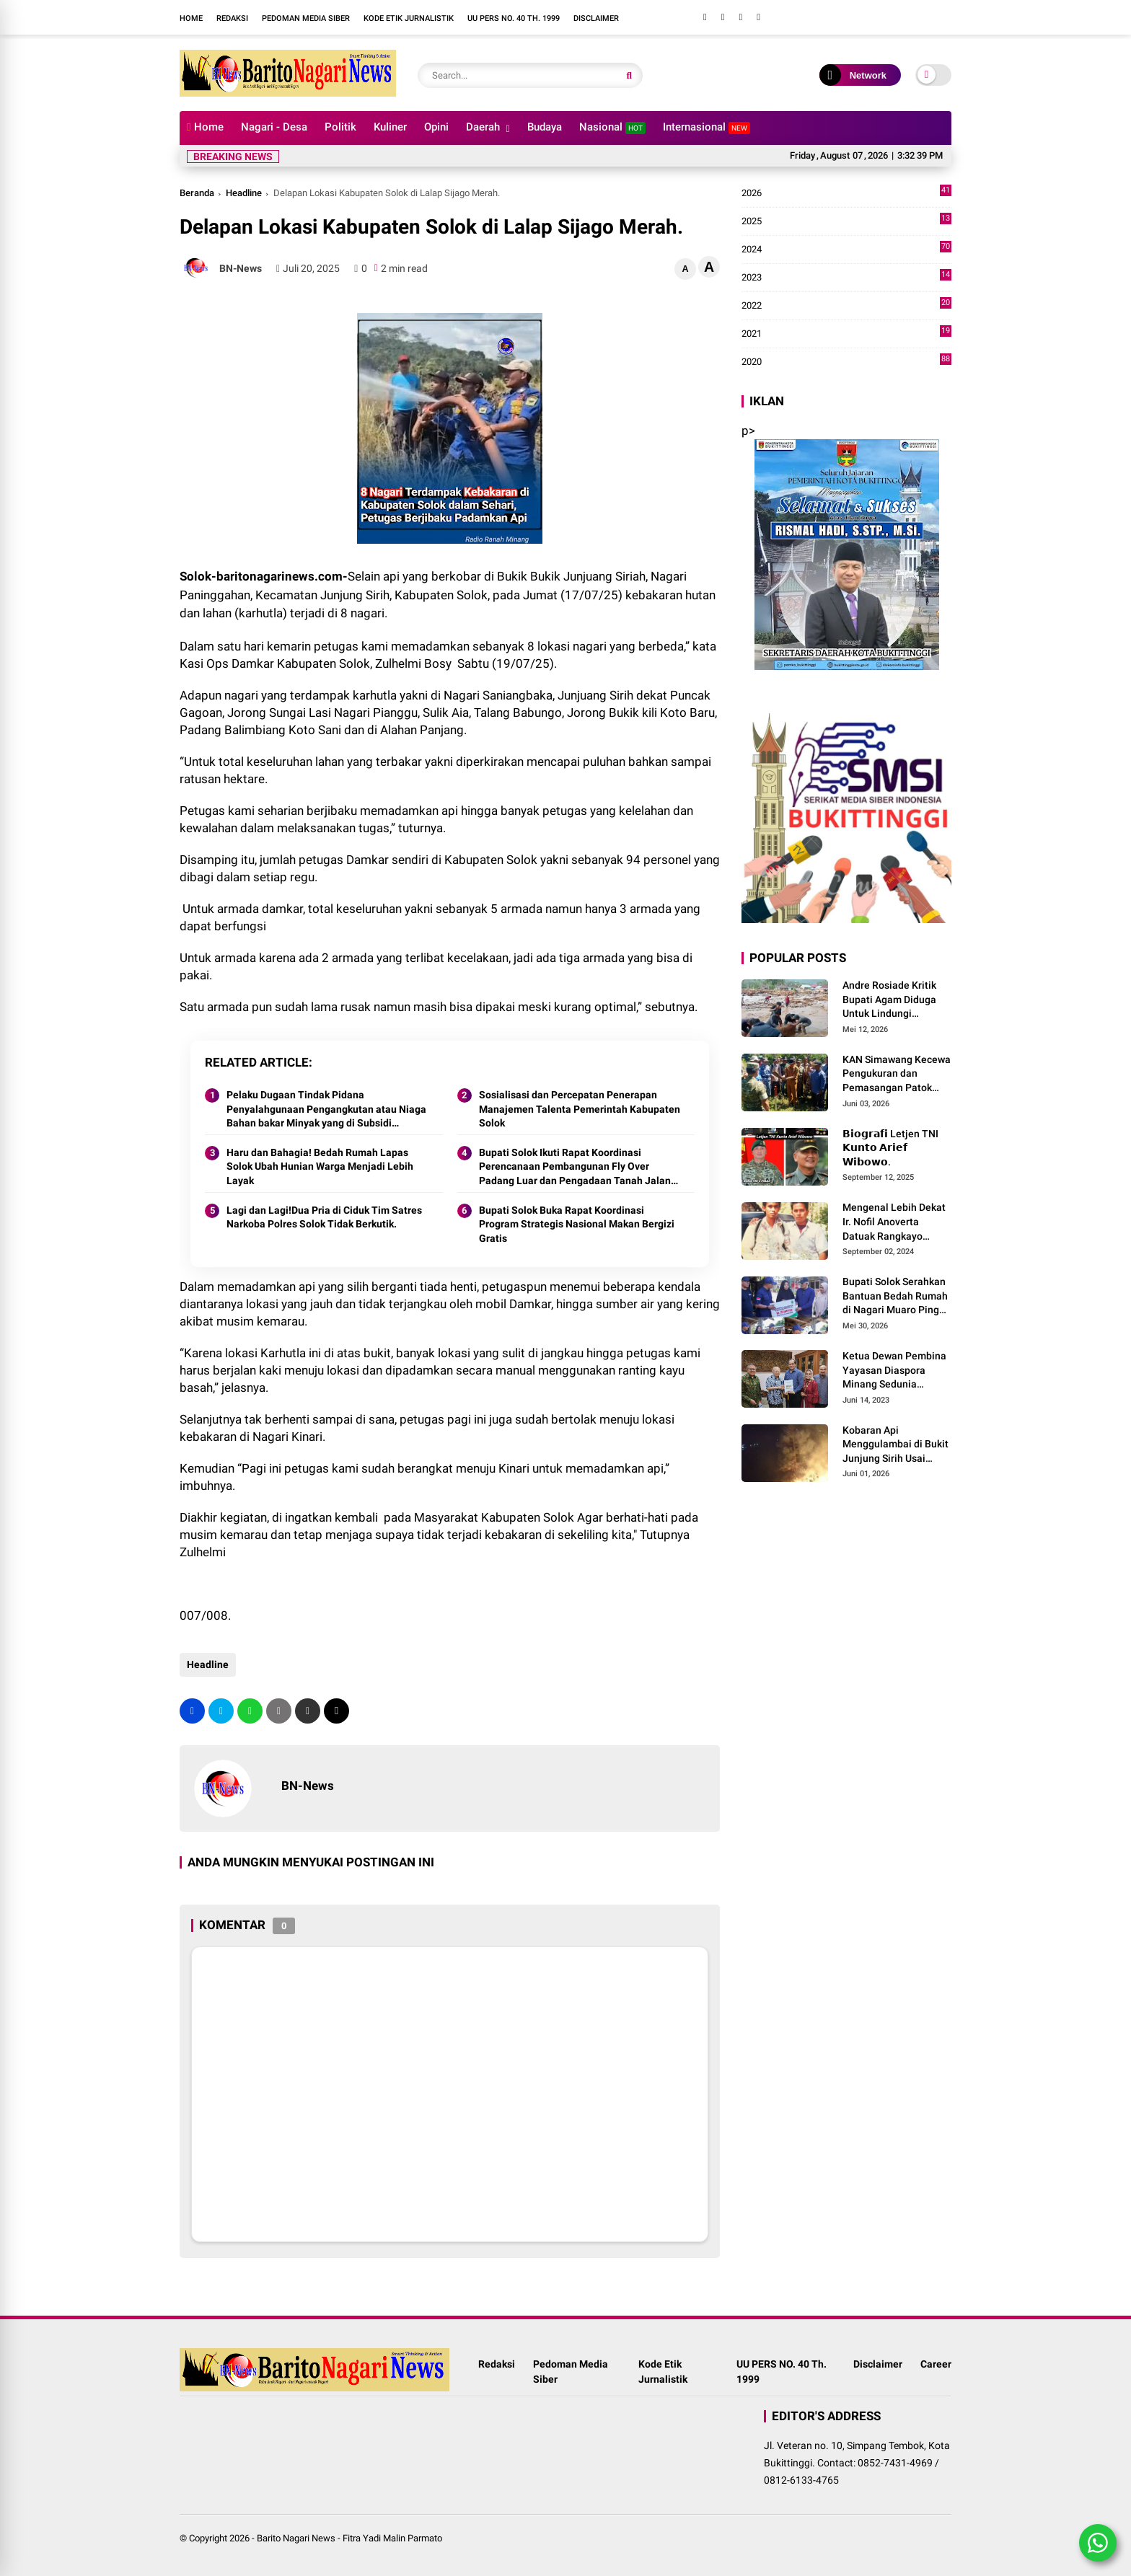  I want to click on Nagari - Desa, so click(274, 126).